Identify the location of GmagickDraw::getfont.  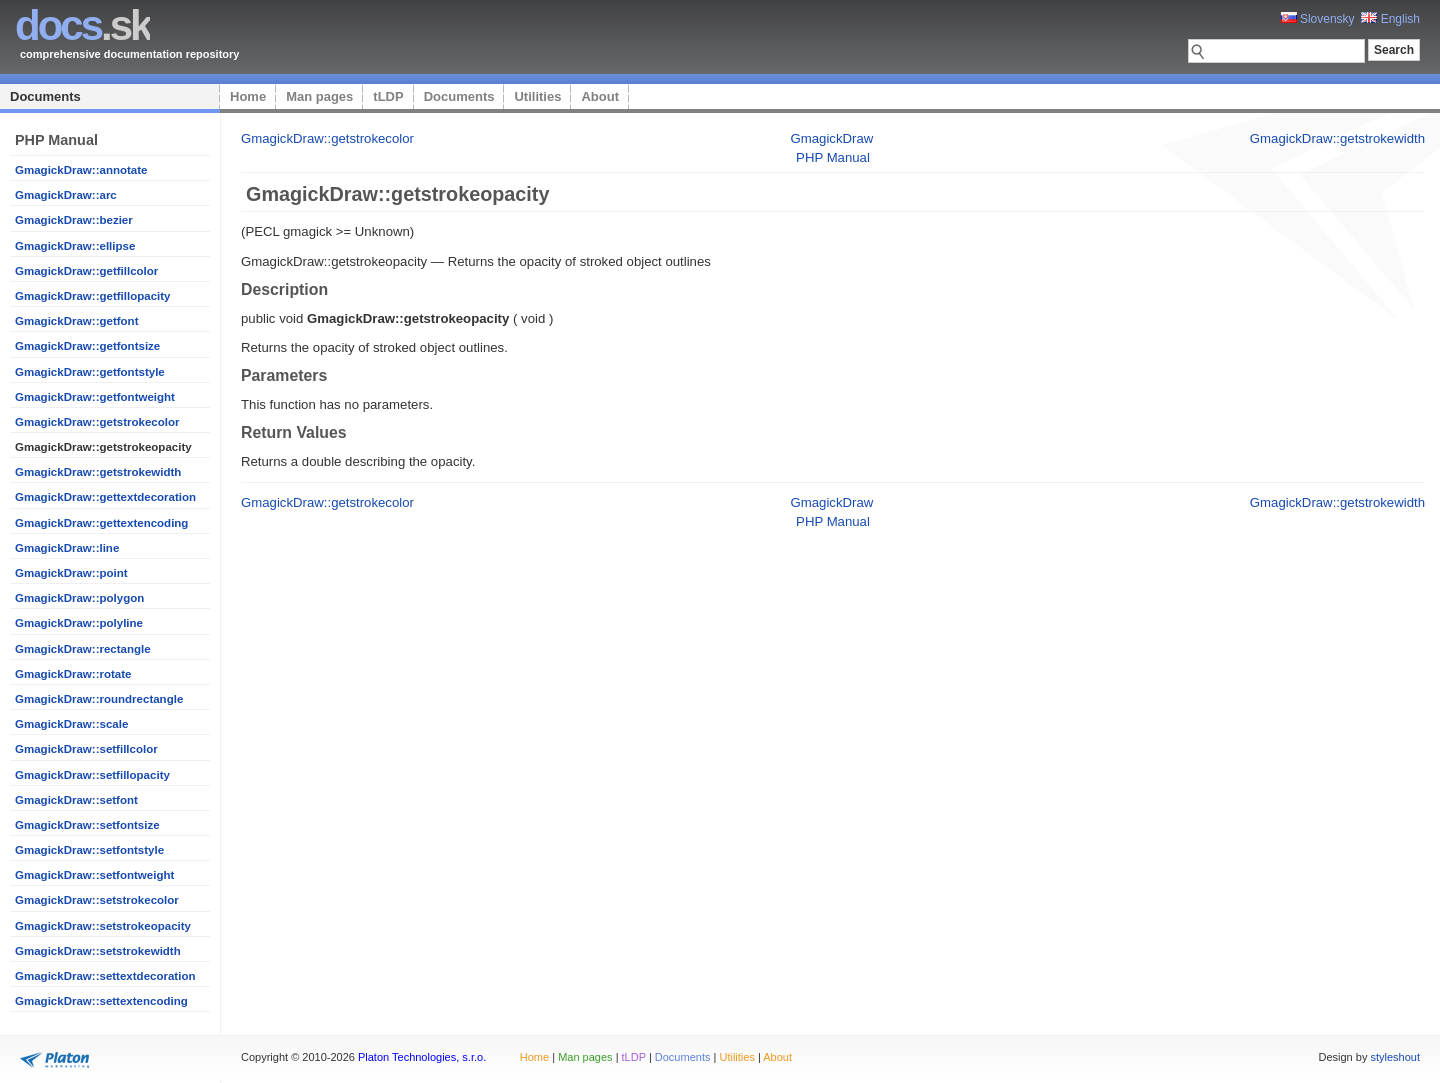
(76, 321).